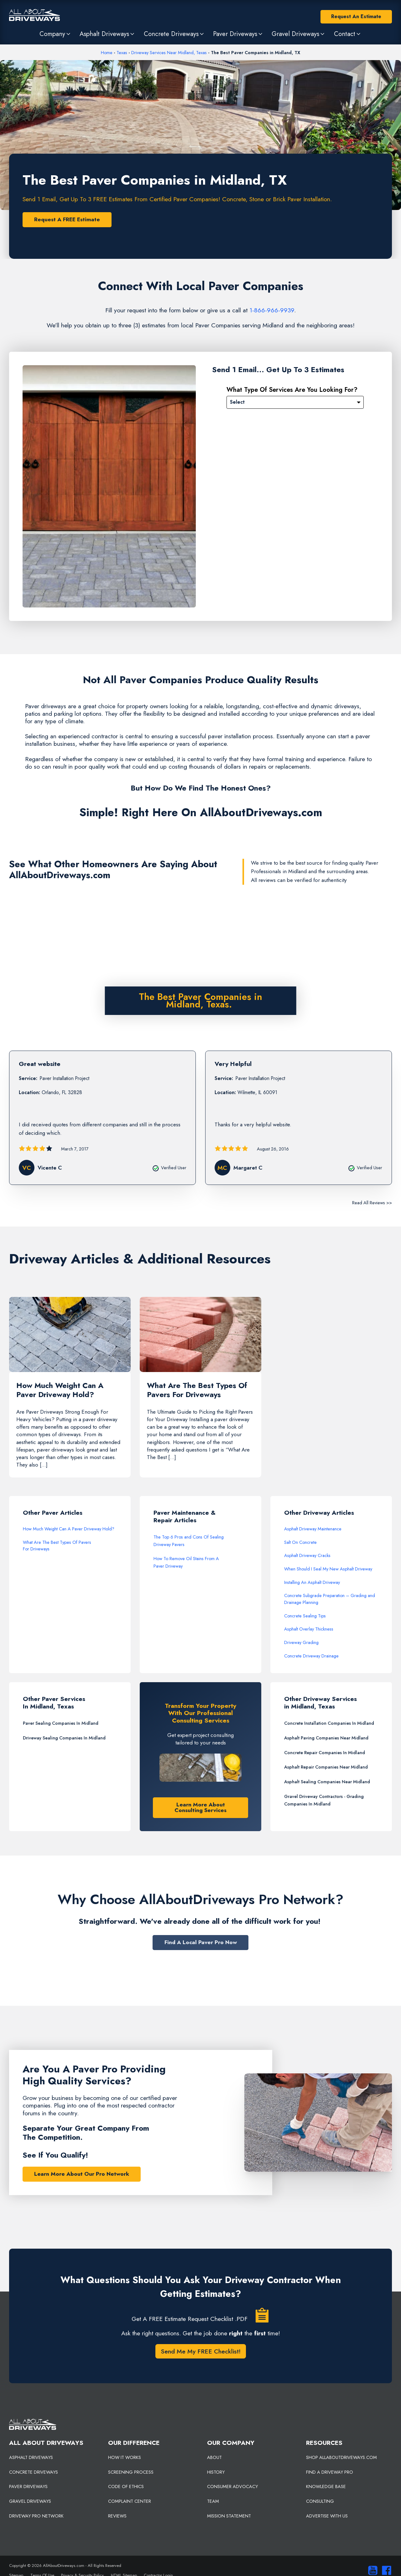 The height and width of the screenshot is (2576, 401). Describe the element at coordinates (33, 2472) in the screenshot. I see `CONCRETE DRIVEWAYS` at that location.